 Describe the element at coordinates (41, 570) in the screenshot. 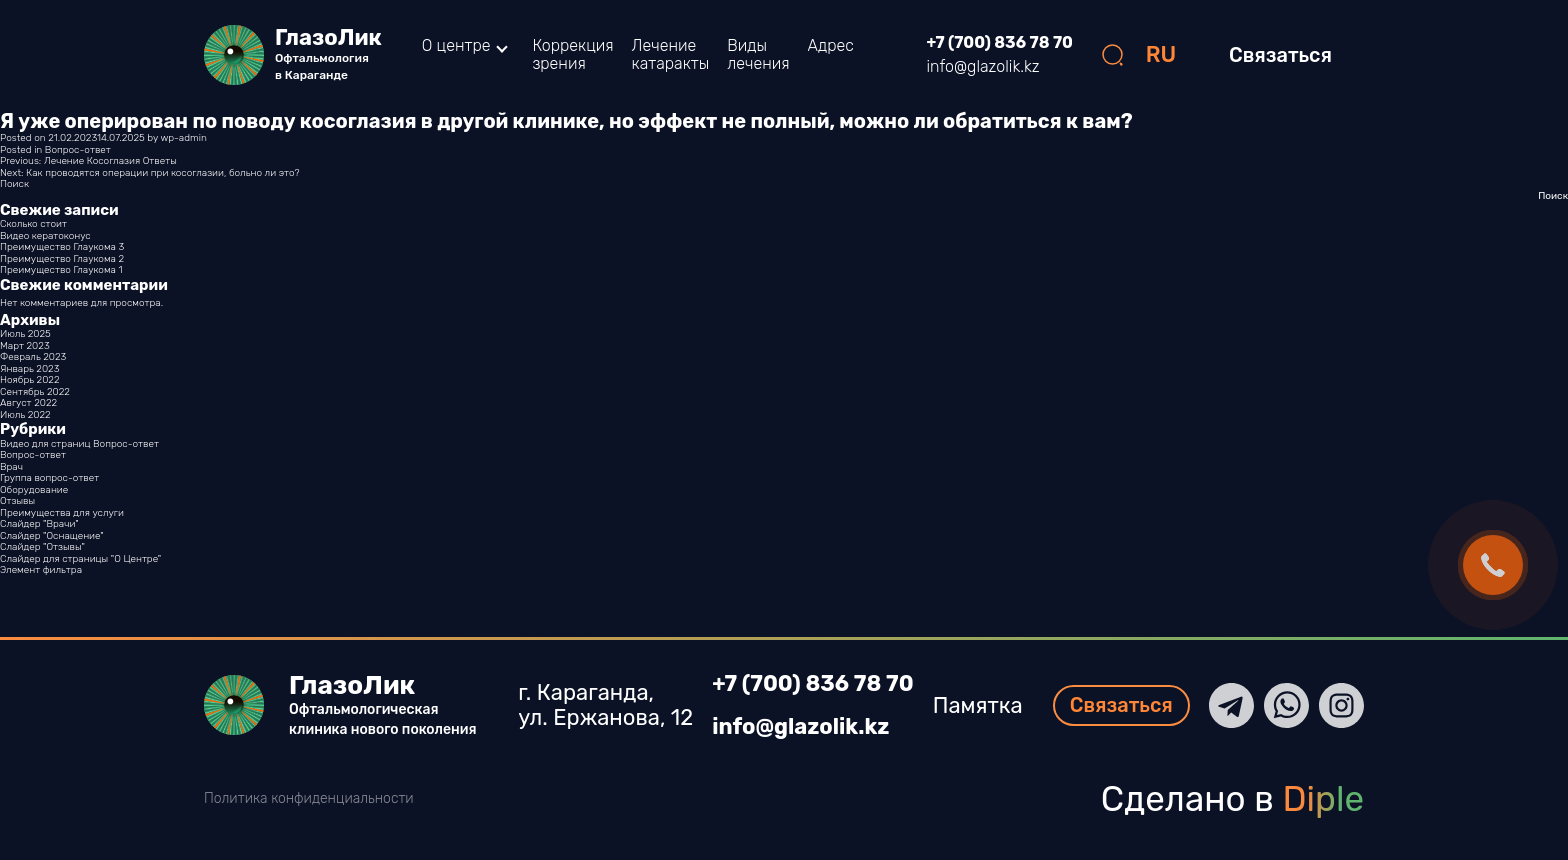

I see `Элемент фильтра` at that location.